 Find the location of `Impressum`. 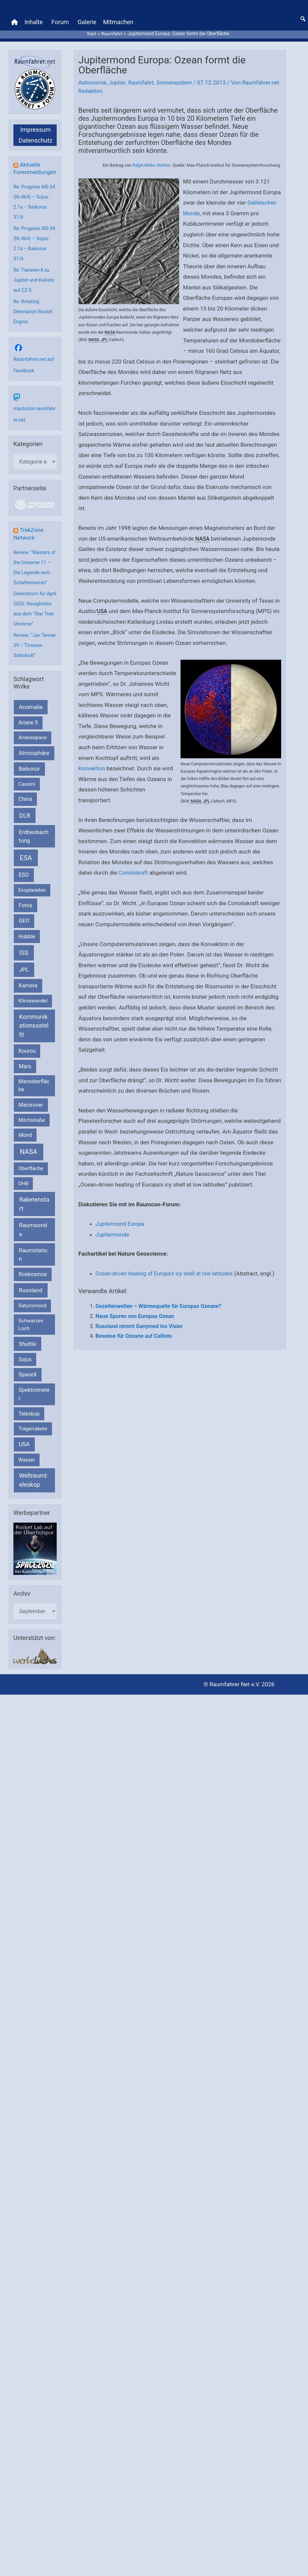

Impressum is located at coordinates (35, 124).